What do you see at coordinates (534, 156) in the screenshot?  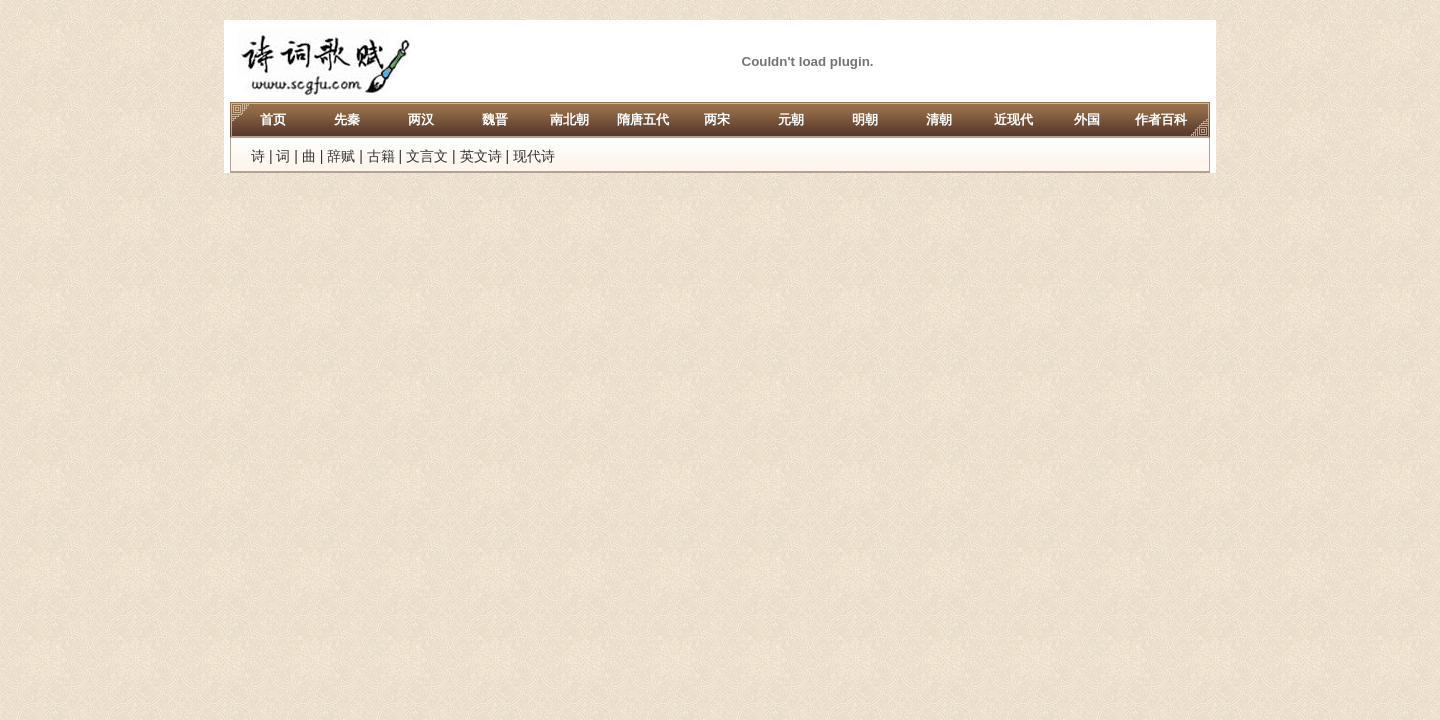 I see `现代诗` at bounding box center [534, 156].